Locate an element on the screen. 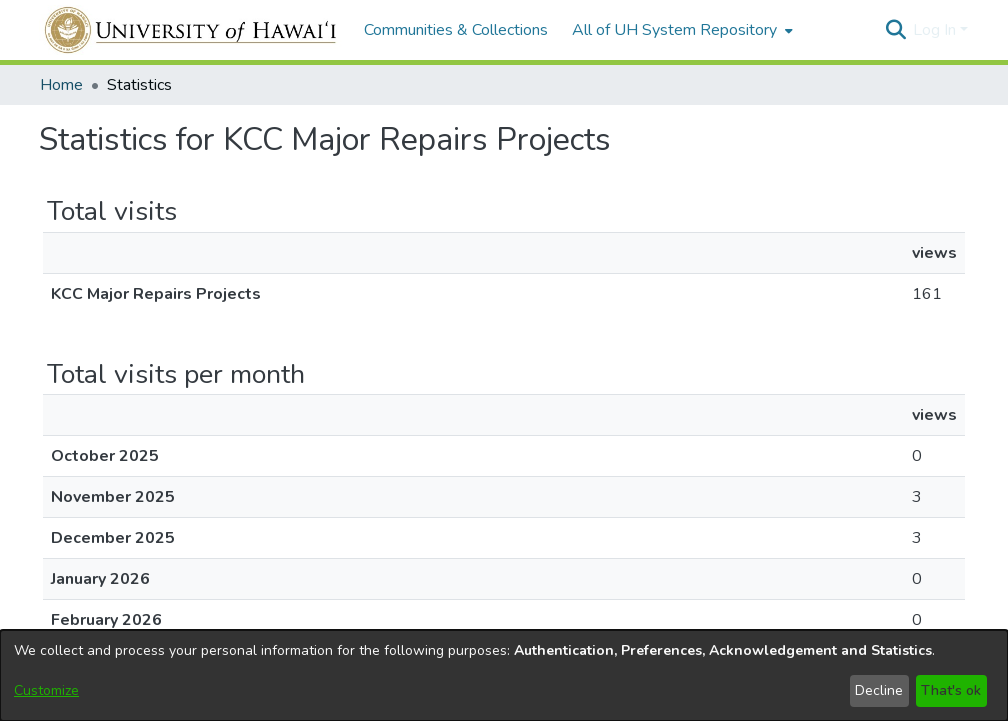 Image resolution: width=1008 pixels, height=721 pixels. That's ok is located at coordinates (951, 690).